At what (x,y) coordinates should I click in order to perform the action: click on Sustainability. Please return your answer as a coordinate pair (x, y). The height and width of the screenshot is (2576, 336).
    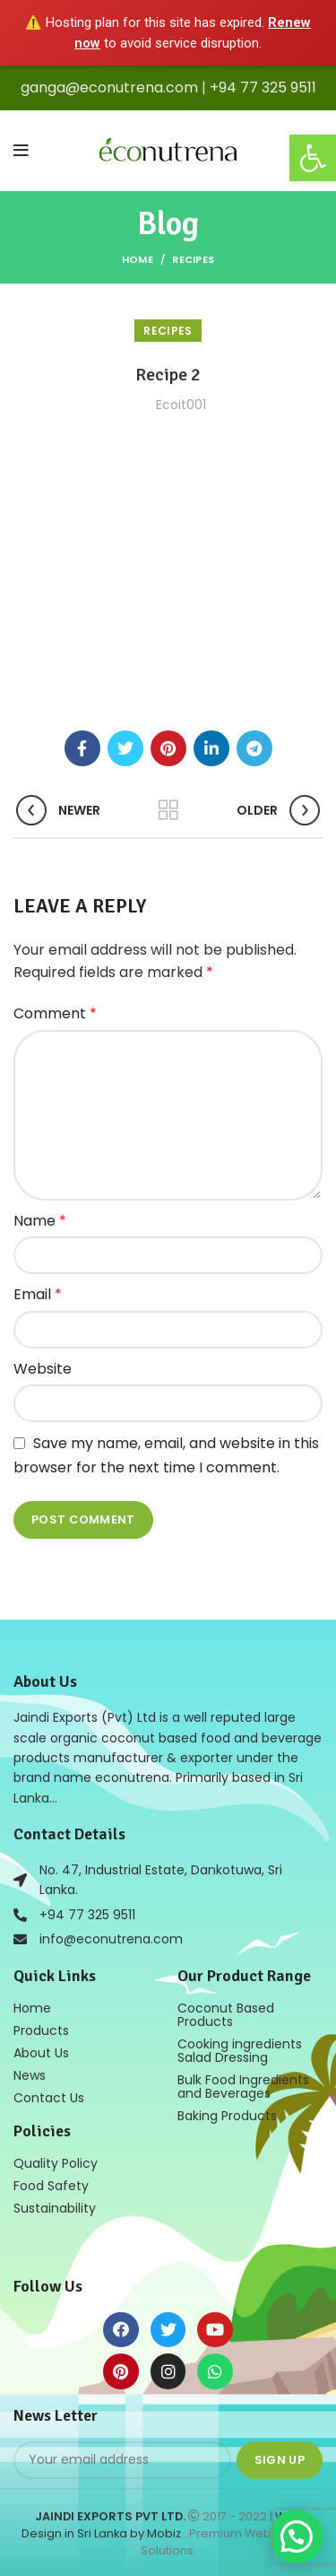
    Looking at the image, I should click on (54, 2208).